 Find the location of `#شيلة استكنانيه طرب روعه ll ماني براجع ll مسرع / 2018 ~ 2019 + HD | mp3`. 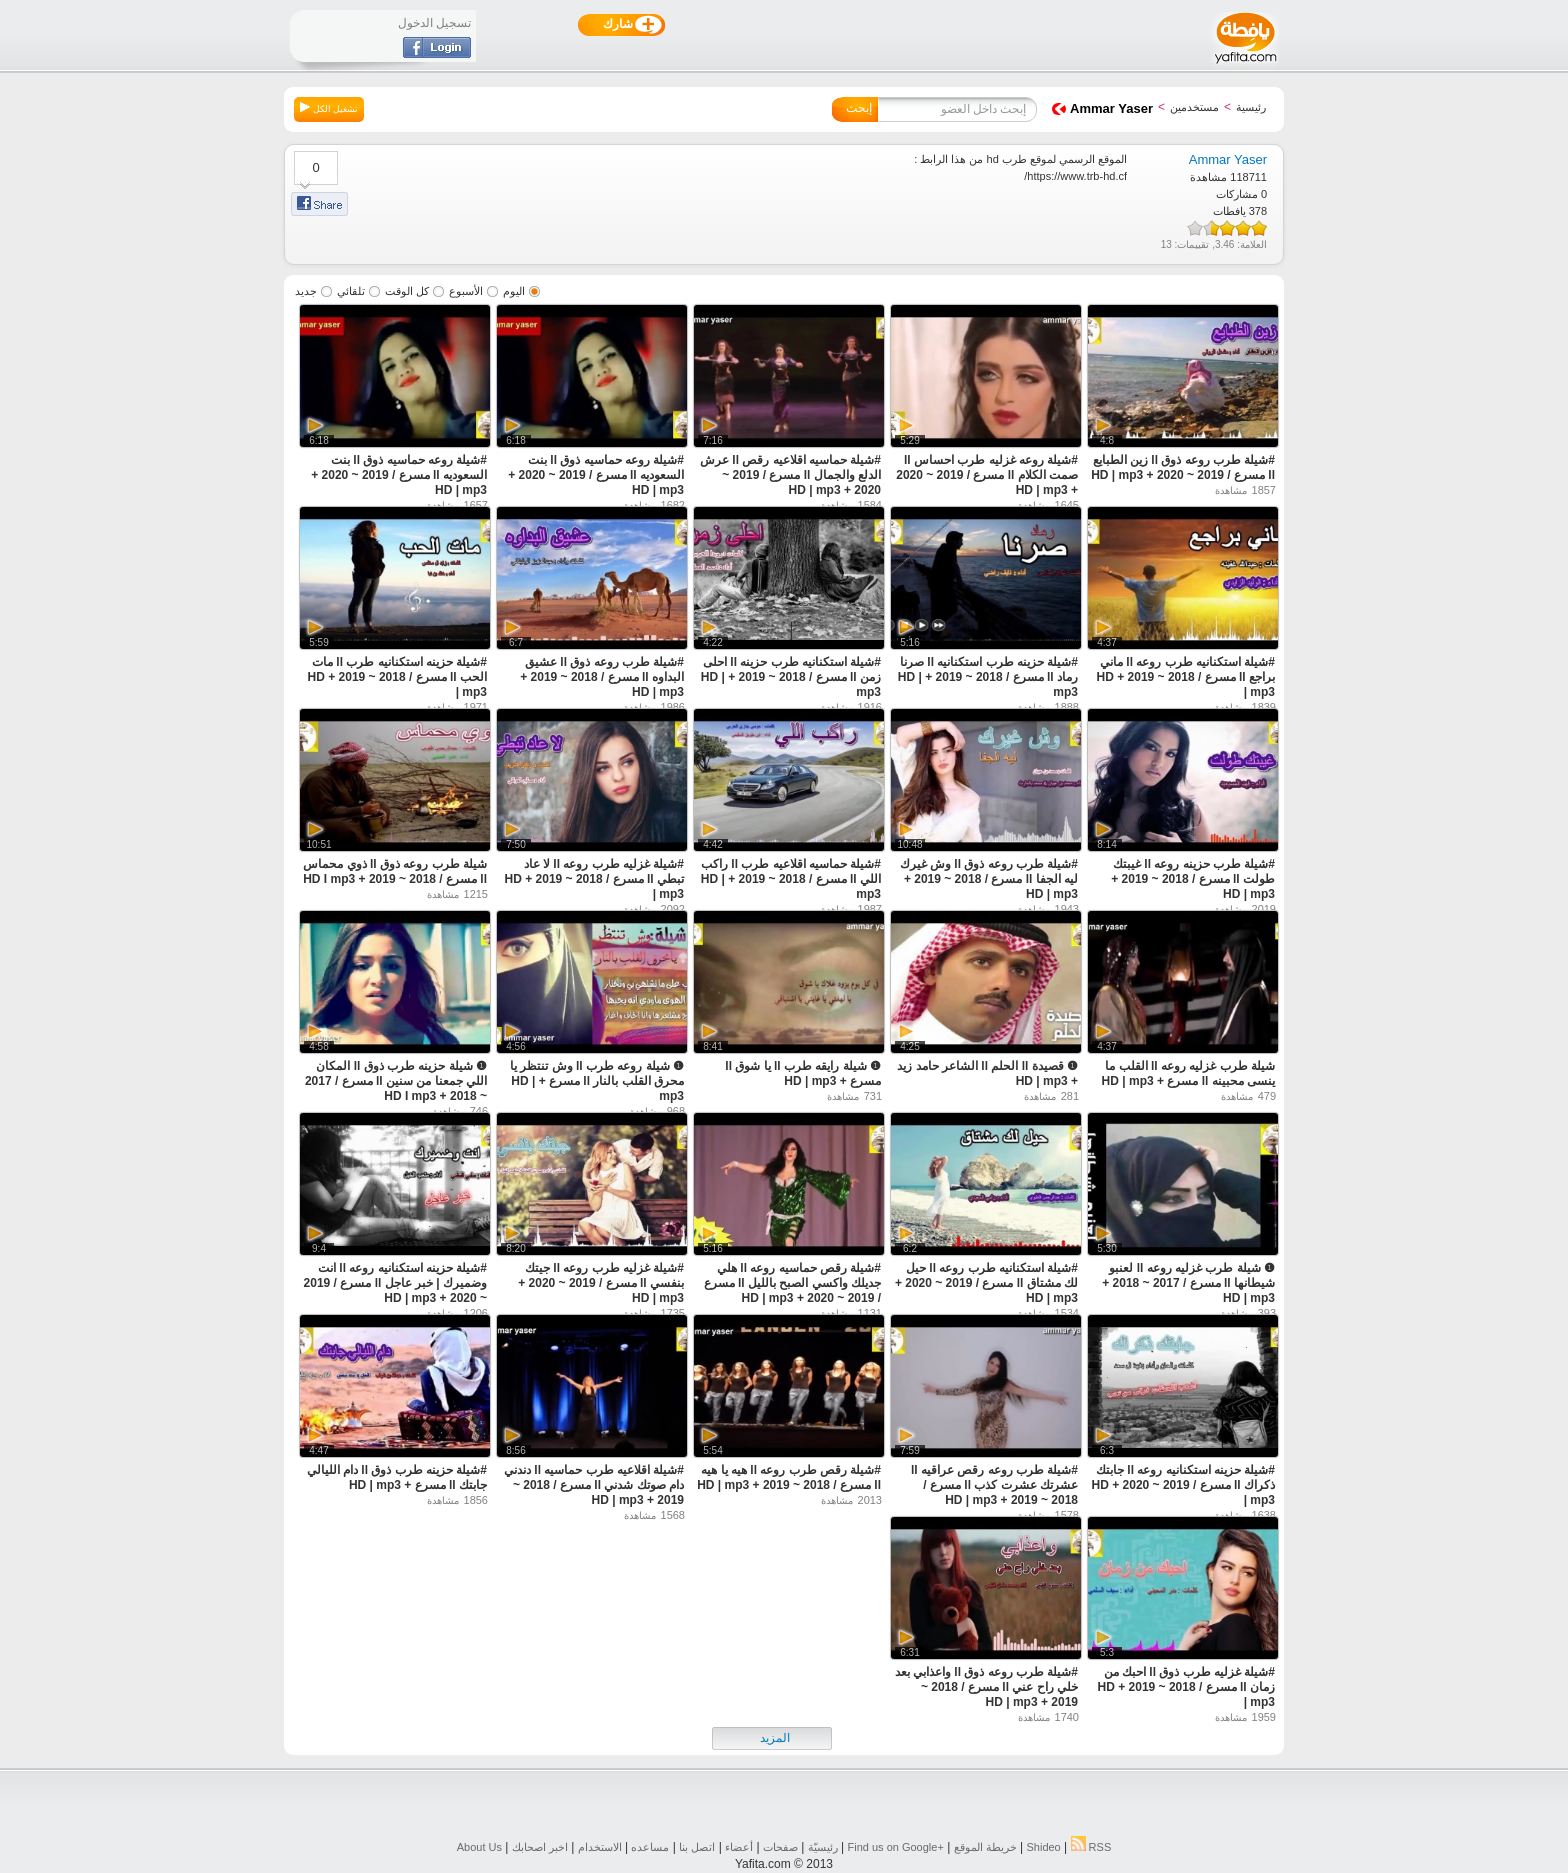

#شيلة استكنانيه طرب روعه ll ماني براجع ll مسرع / 2018 ~ 2019 + HD | mp3 is located at coordinates (1186, 677).